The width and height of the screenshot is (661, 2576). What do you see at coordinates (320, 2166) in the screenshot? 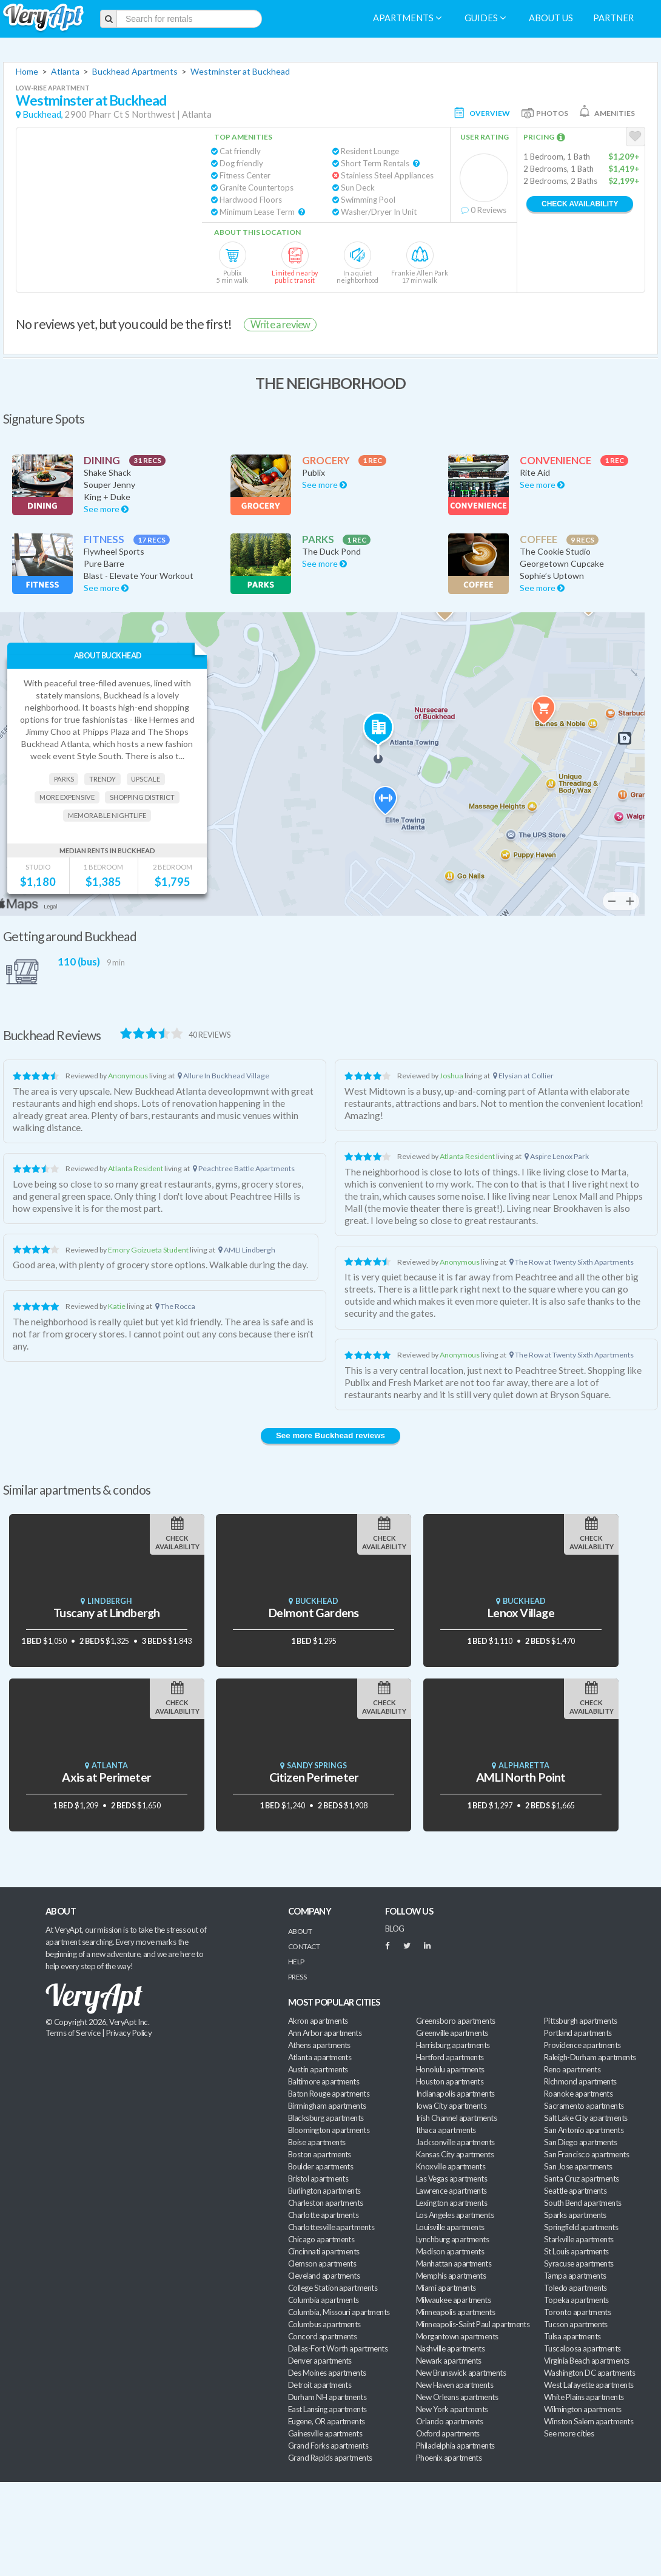
I see `Boulder apartments` at bounding box center [320, 2166].